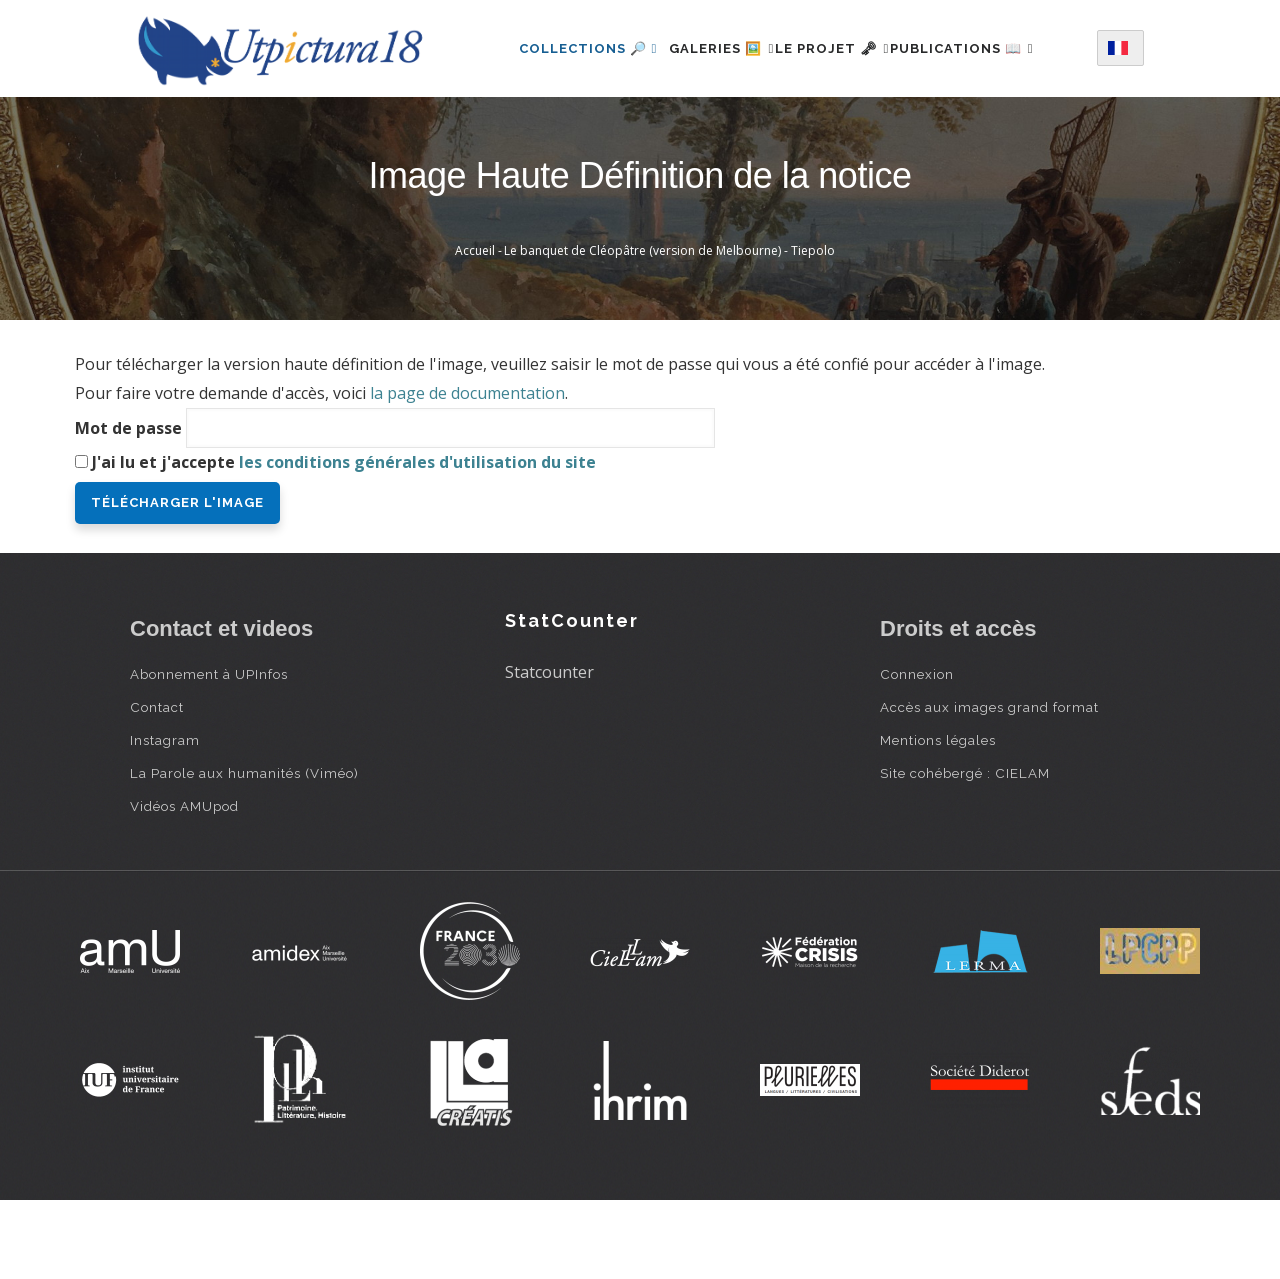 The width and height of the screenshot is (1280, 1279). What do you see at coordinates (707, 43) in the screenshot?
I see `Galeries 🖼️` at bounding box center [707, 43].